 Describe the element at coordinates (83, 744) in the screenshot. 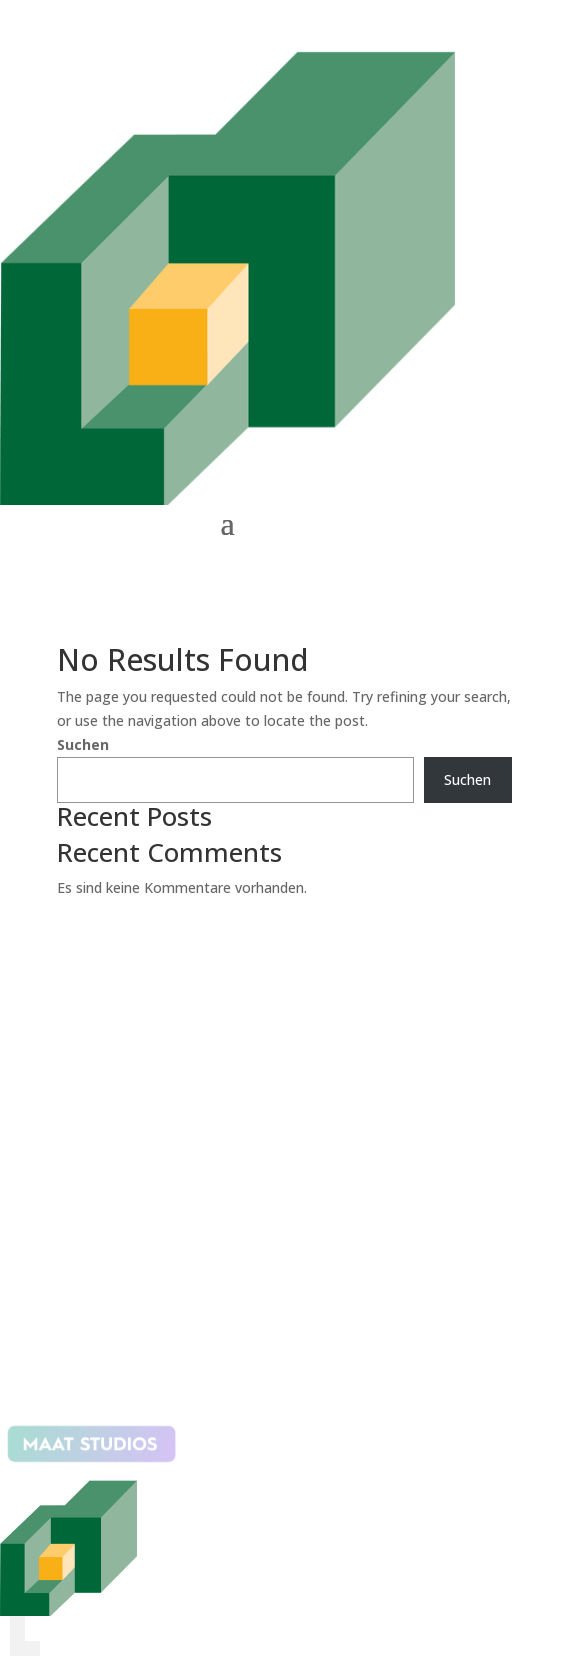

I see `Suchen` at that location.